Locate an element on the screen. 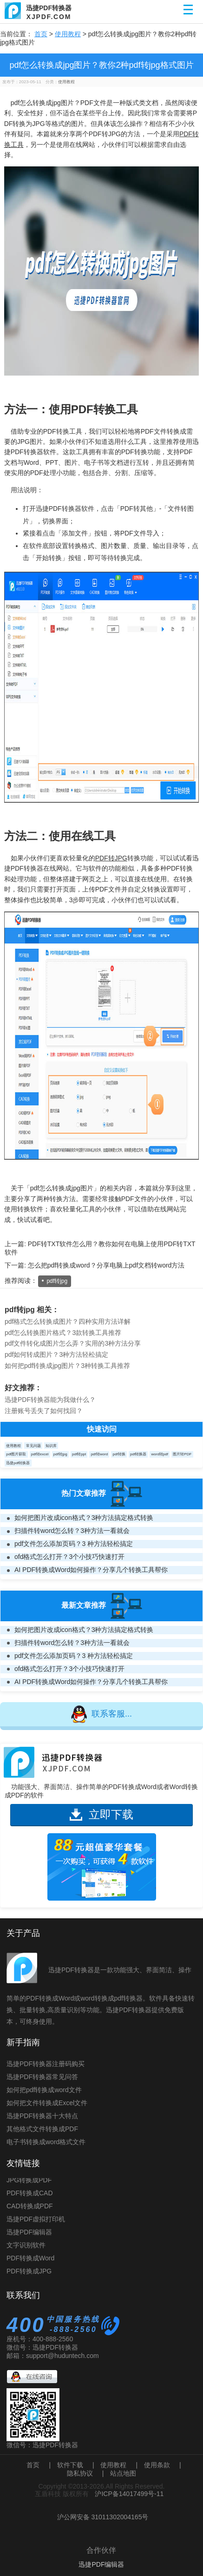 The width and height of the screenshot is (203, 2576). PDF转换成JPG is located at coordinates (29, 2273).